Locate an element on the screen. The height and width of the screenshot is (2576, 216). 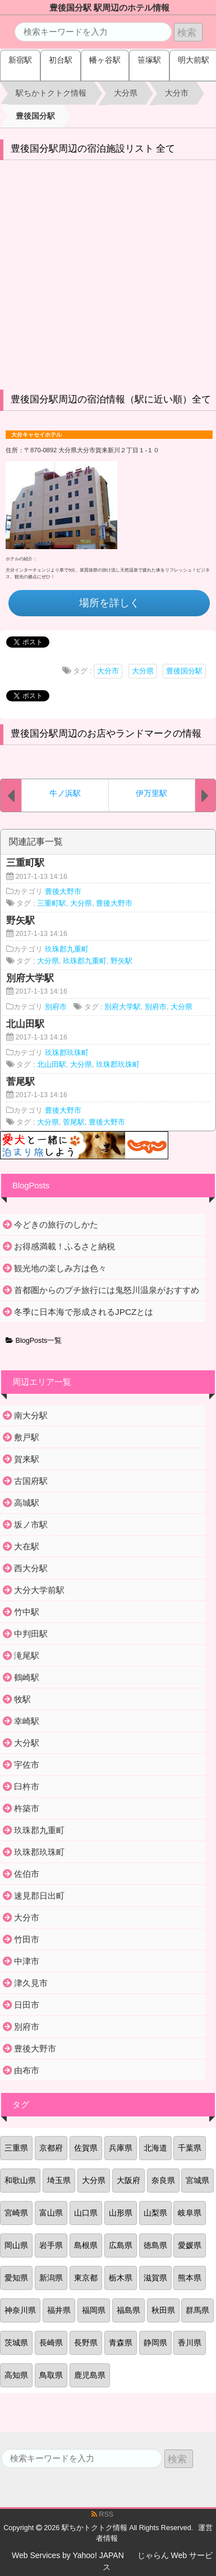
冬季に日本海で形成されるJPCZとは is located at coordinates (83, 1312).